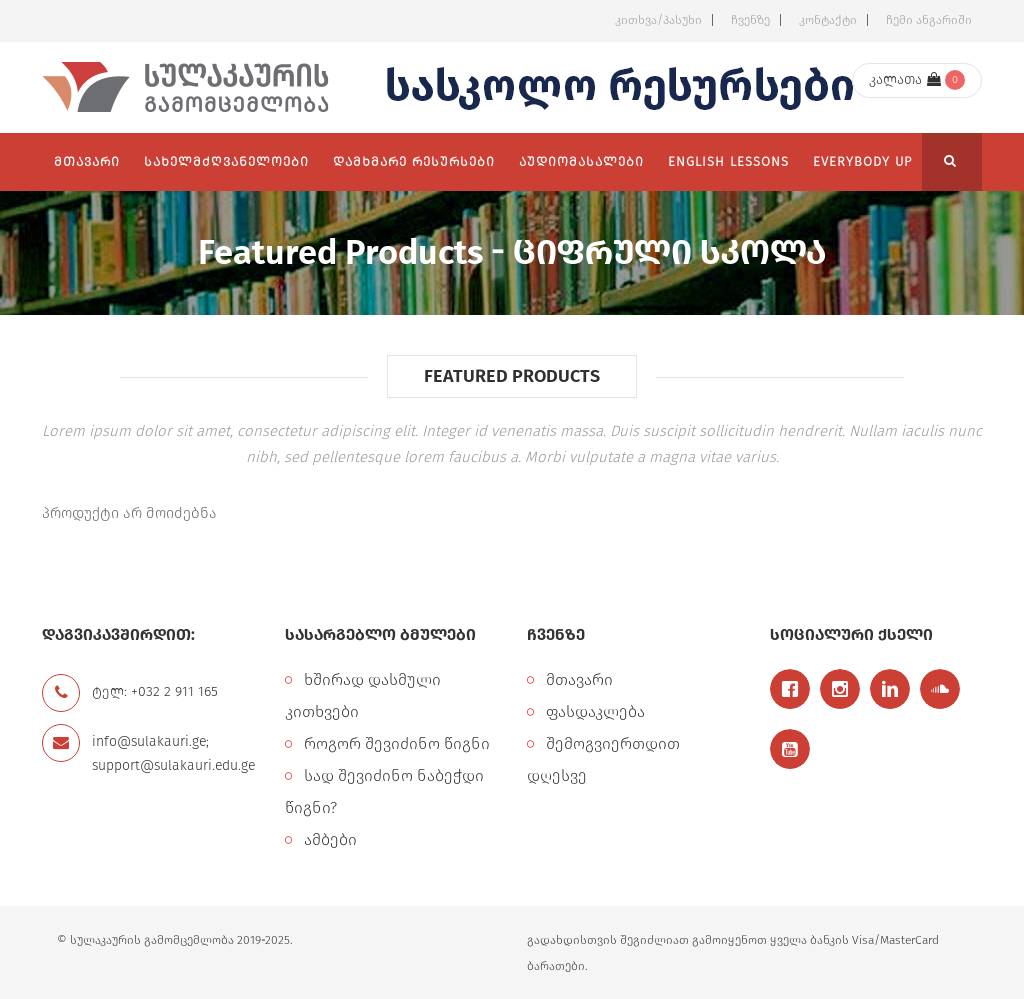 The height and width of the screenshot is (999, 1024). Describe the element at coordinates (905, 79) in the screenshot. I see `კალათა` at that location.